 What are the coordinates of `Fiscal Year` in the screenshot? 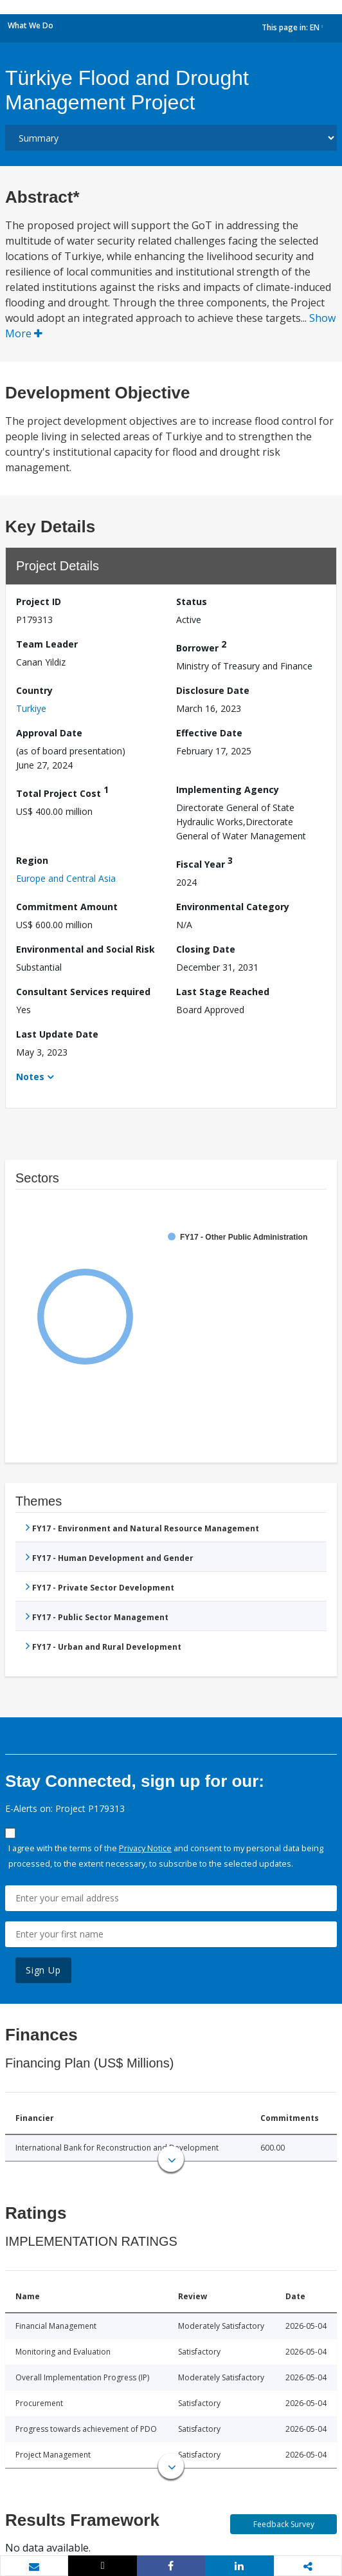 It's located at (204, 862).